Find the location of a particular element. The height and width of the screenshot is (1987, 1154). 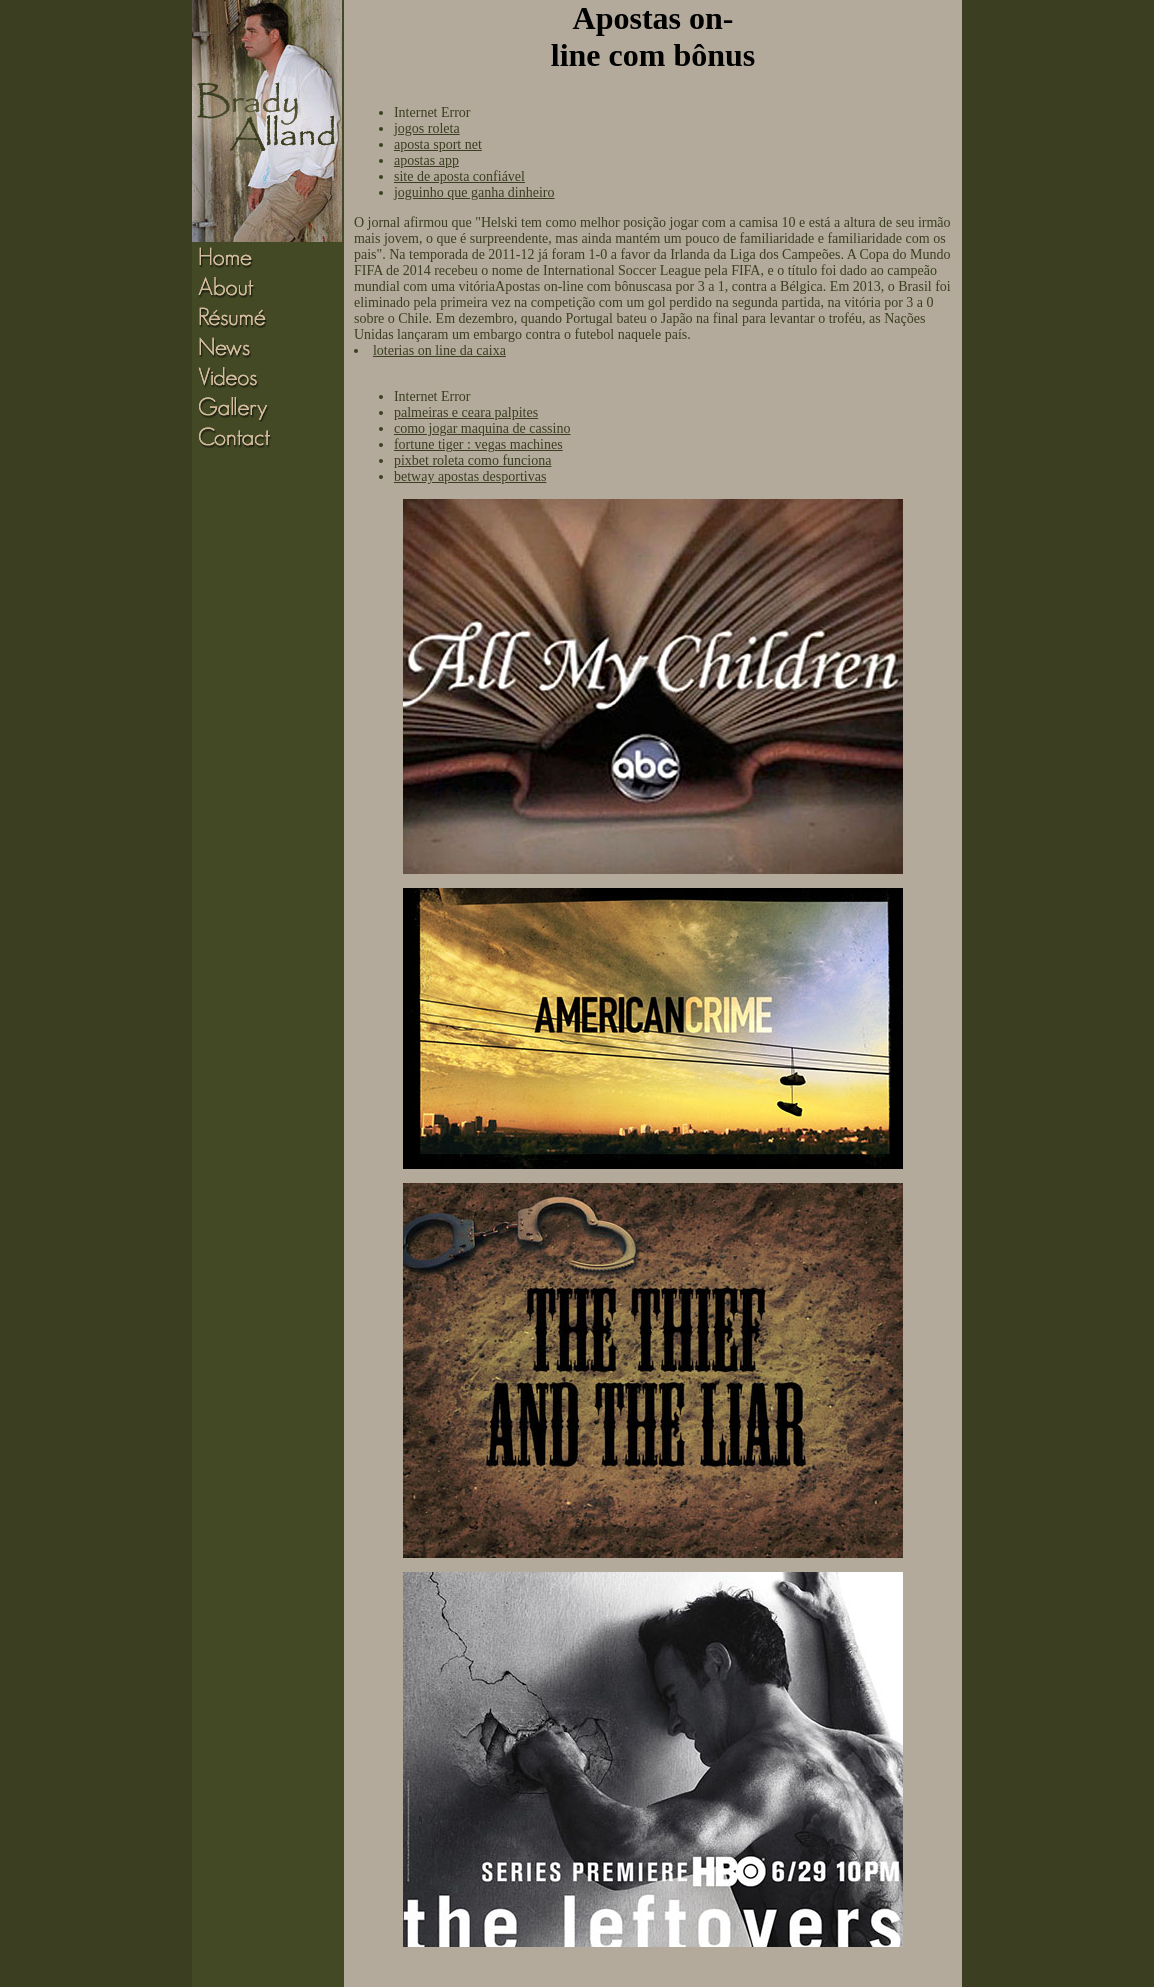

apostas app is located at coordinates (426, 160).